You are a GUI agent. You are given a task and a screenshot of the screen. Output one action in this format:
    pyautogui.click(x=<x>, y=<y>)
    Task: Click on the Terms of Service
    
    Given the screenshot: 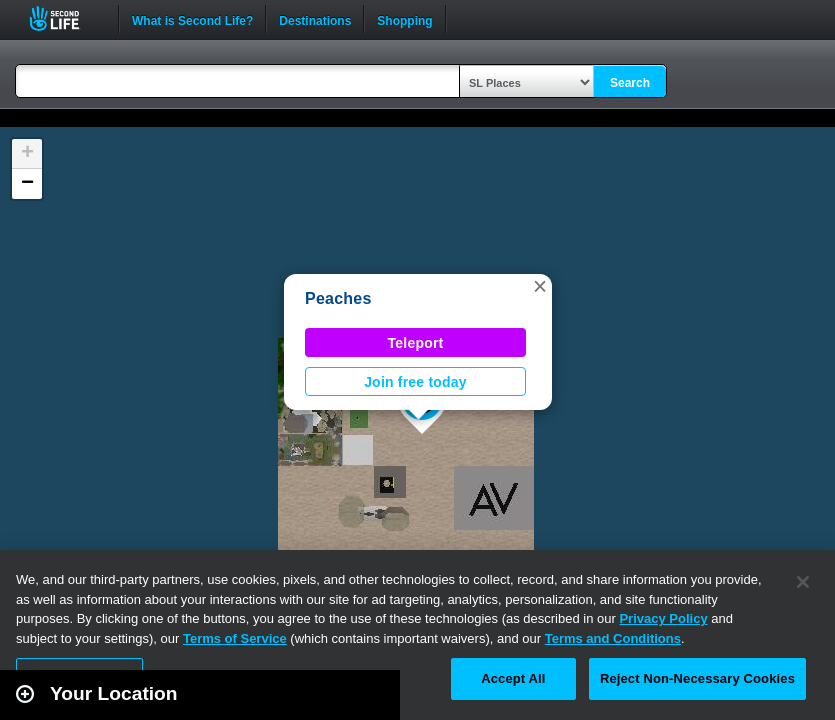 What is the action you would take?
    pyautogui.click(x=235, y=638)
    